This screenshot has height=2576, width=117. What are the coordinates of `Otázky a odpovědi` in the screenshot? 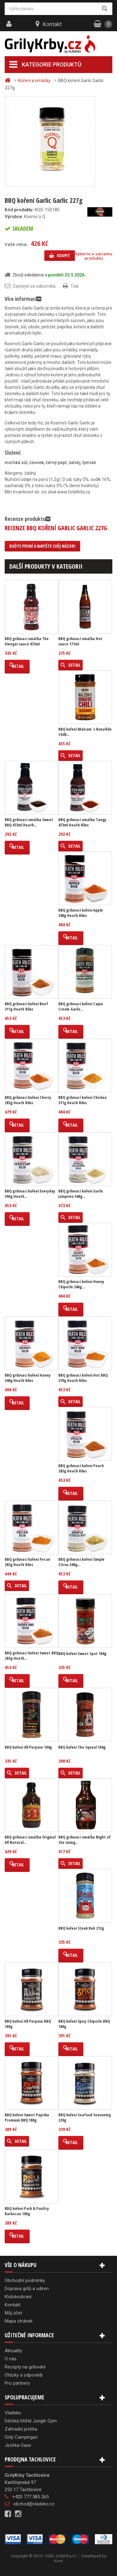 It's located at (23, 2375).